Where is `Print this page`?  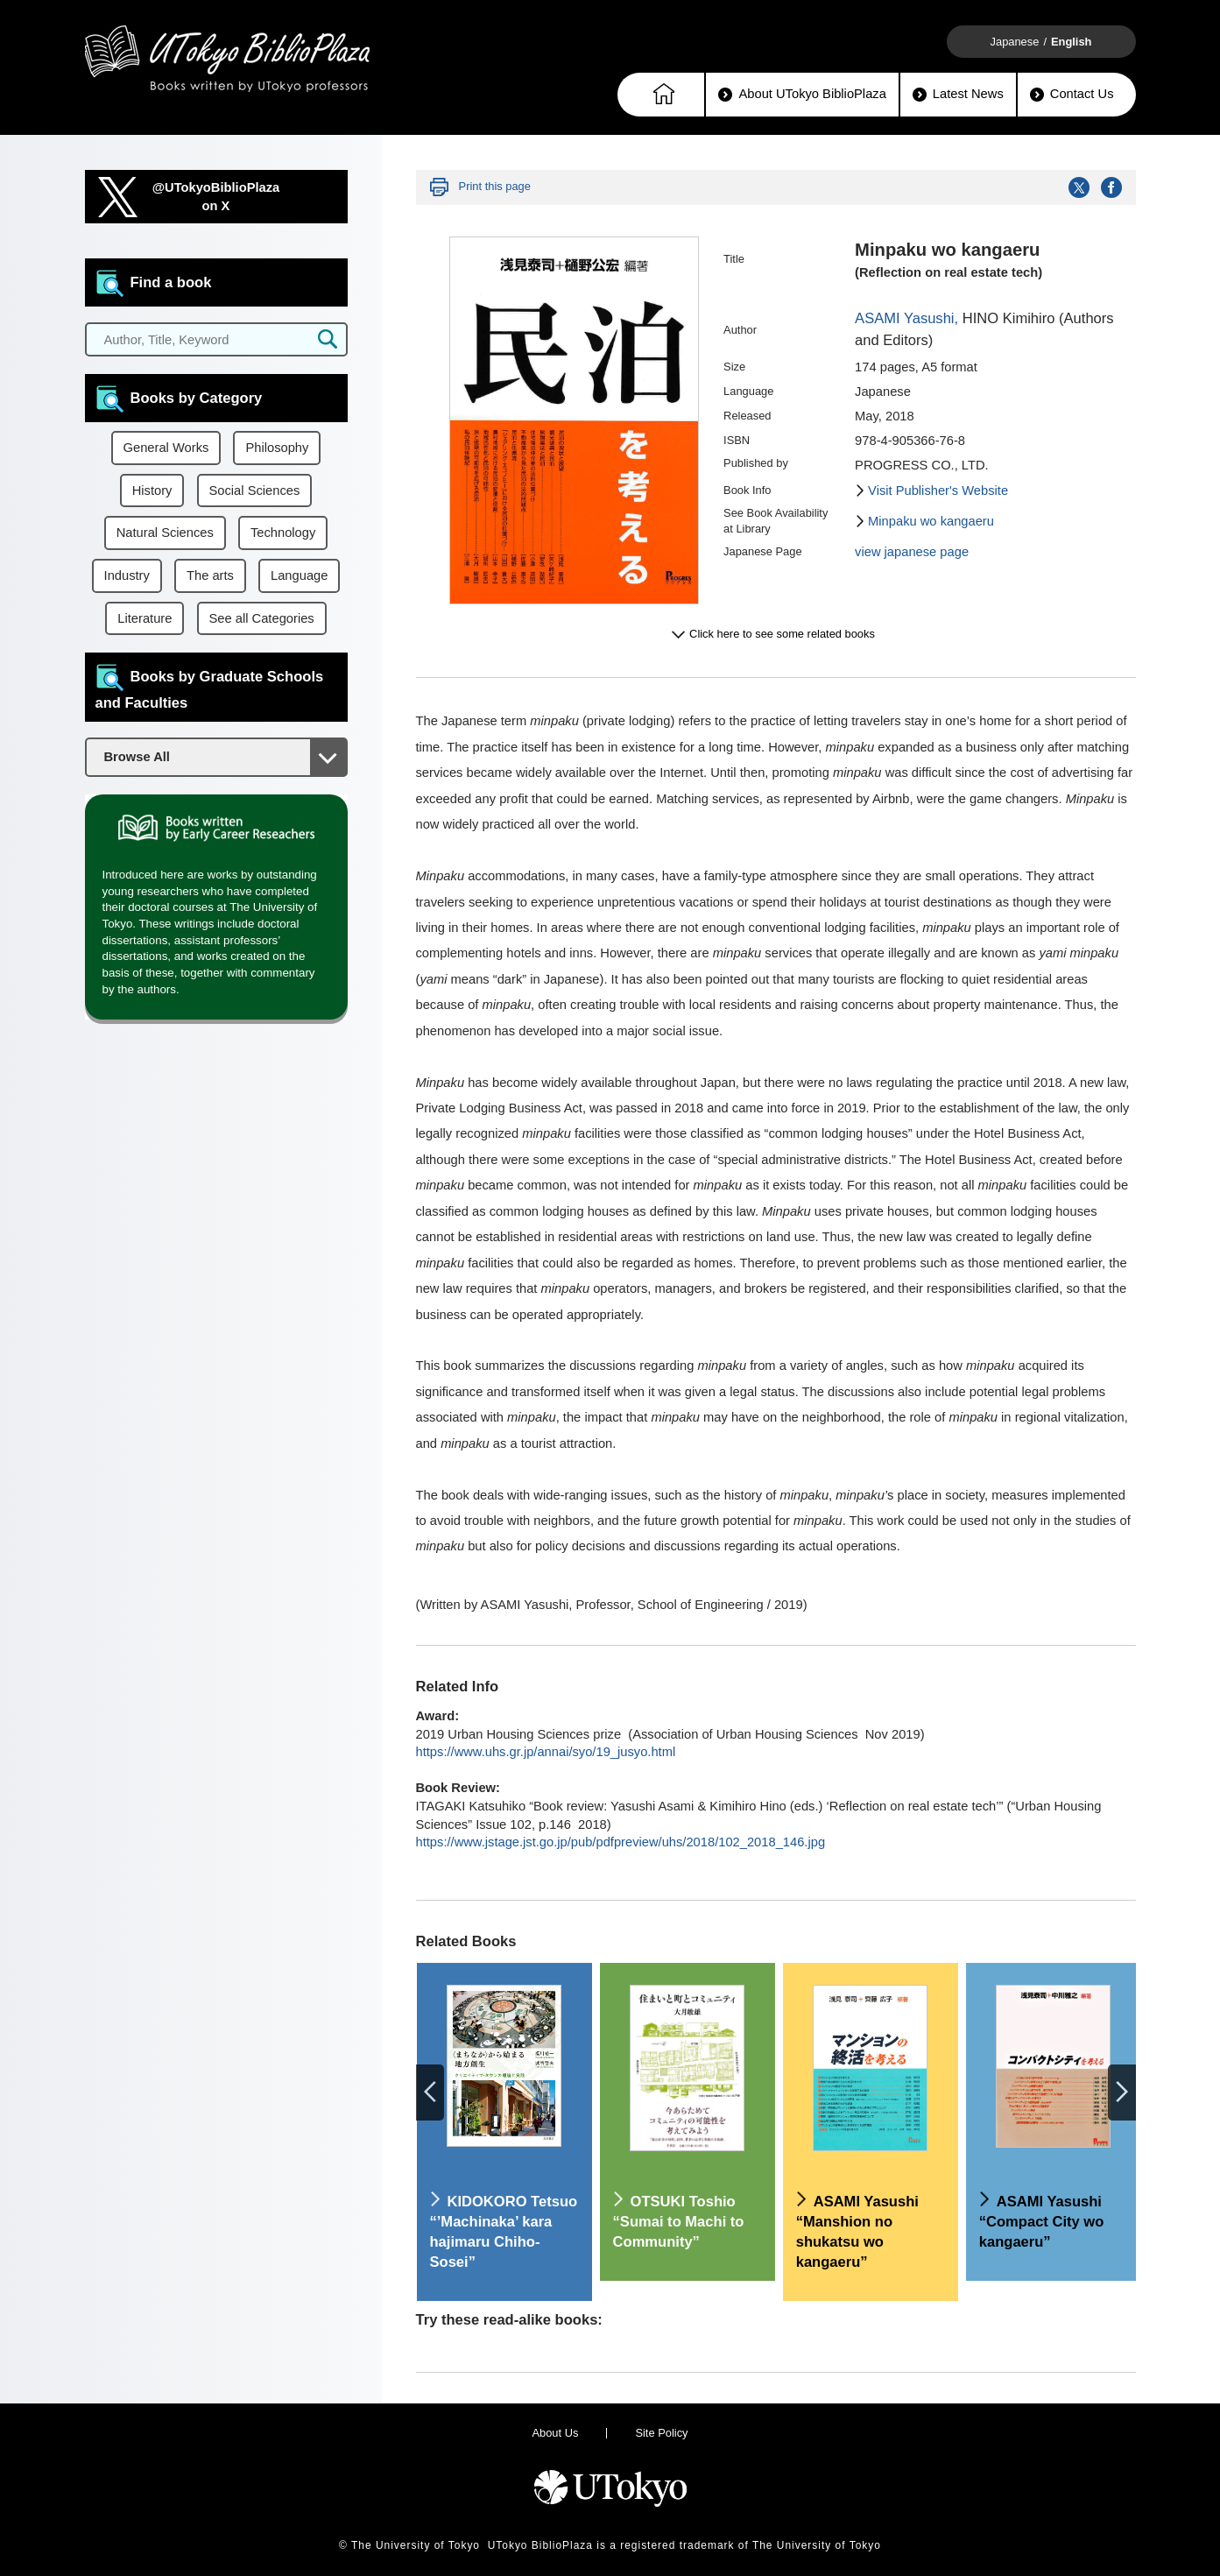
Print this page is located at coordinates (495, 186).